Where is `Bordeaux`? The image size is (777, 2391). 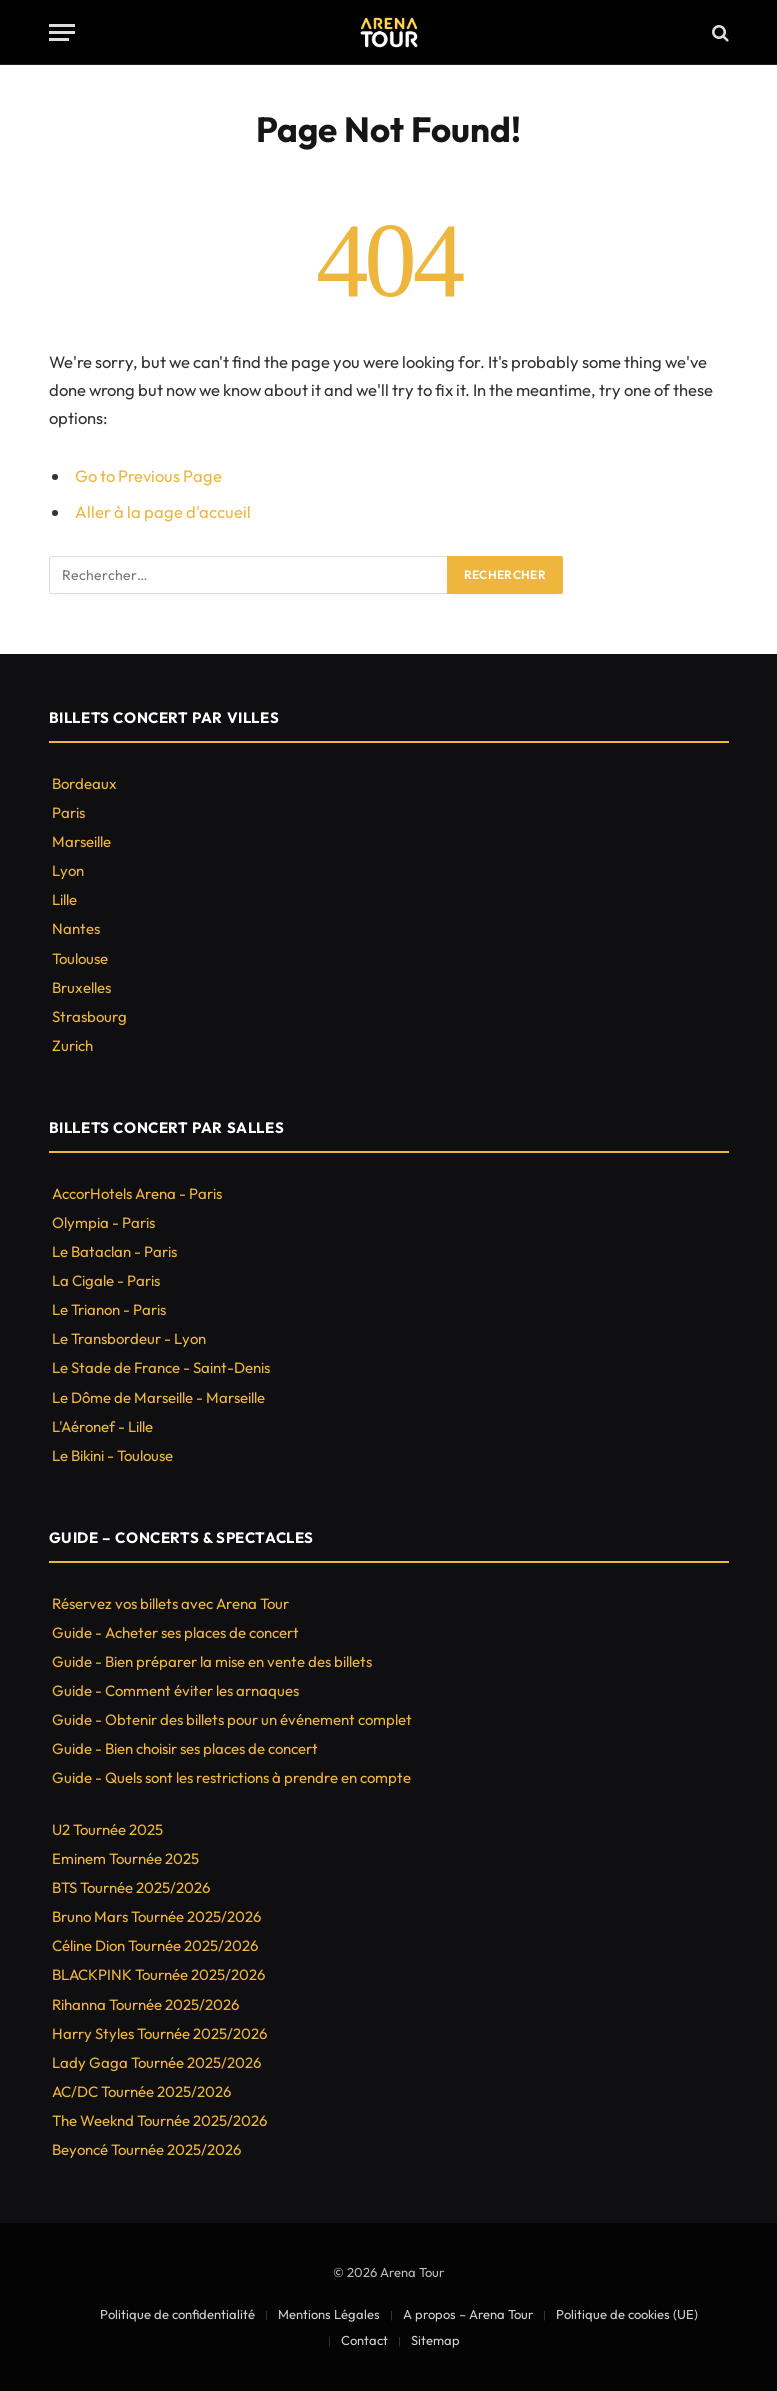
Bordeaux is located at coordinates (84, 783).